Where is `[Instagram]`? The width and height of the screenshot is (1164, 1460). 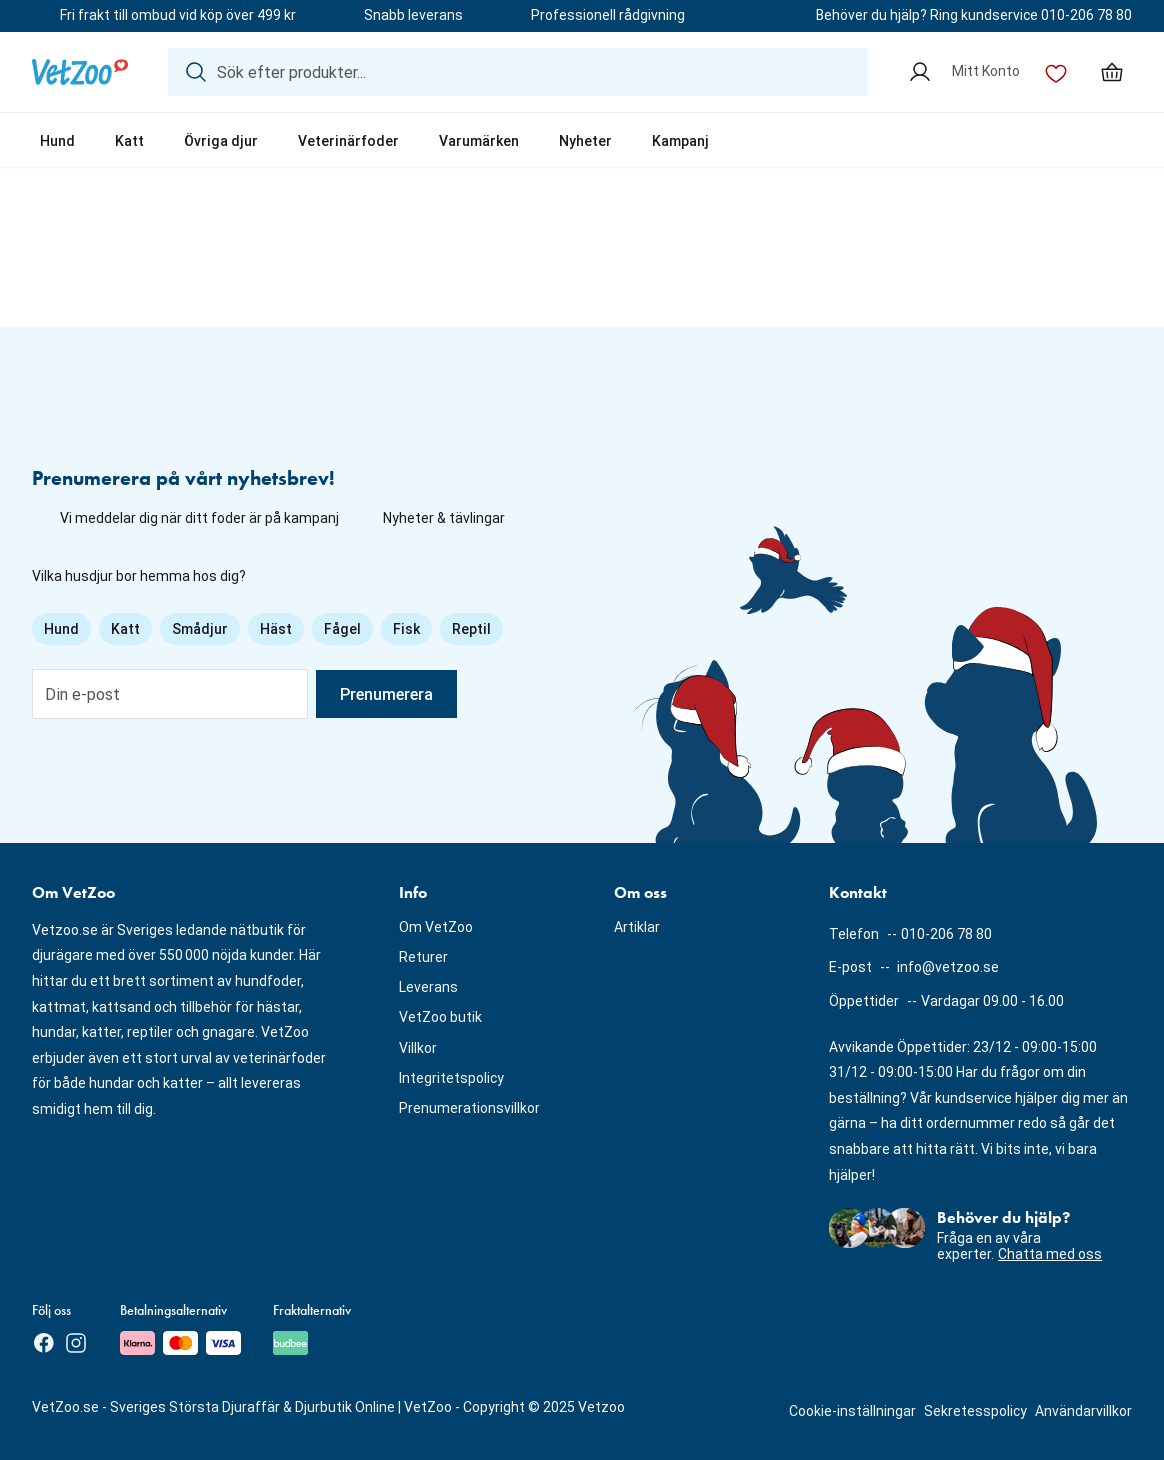 [Instagram] is located at coordinates (76, 1343).